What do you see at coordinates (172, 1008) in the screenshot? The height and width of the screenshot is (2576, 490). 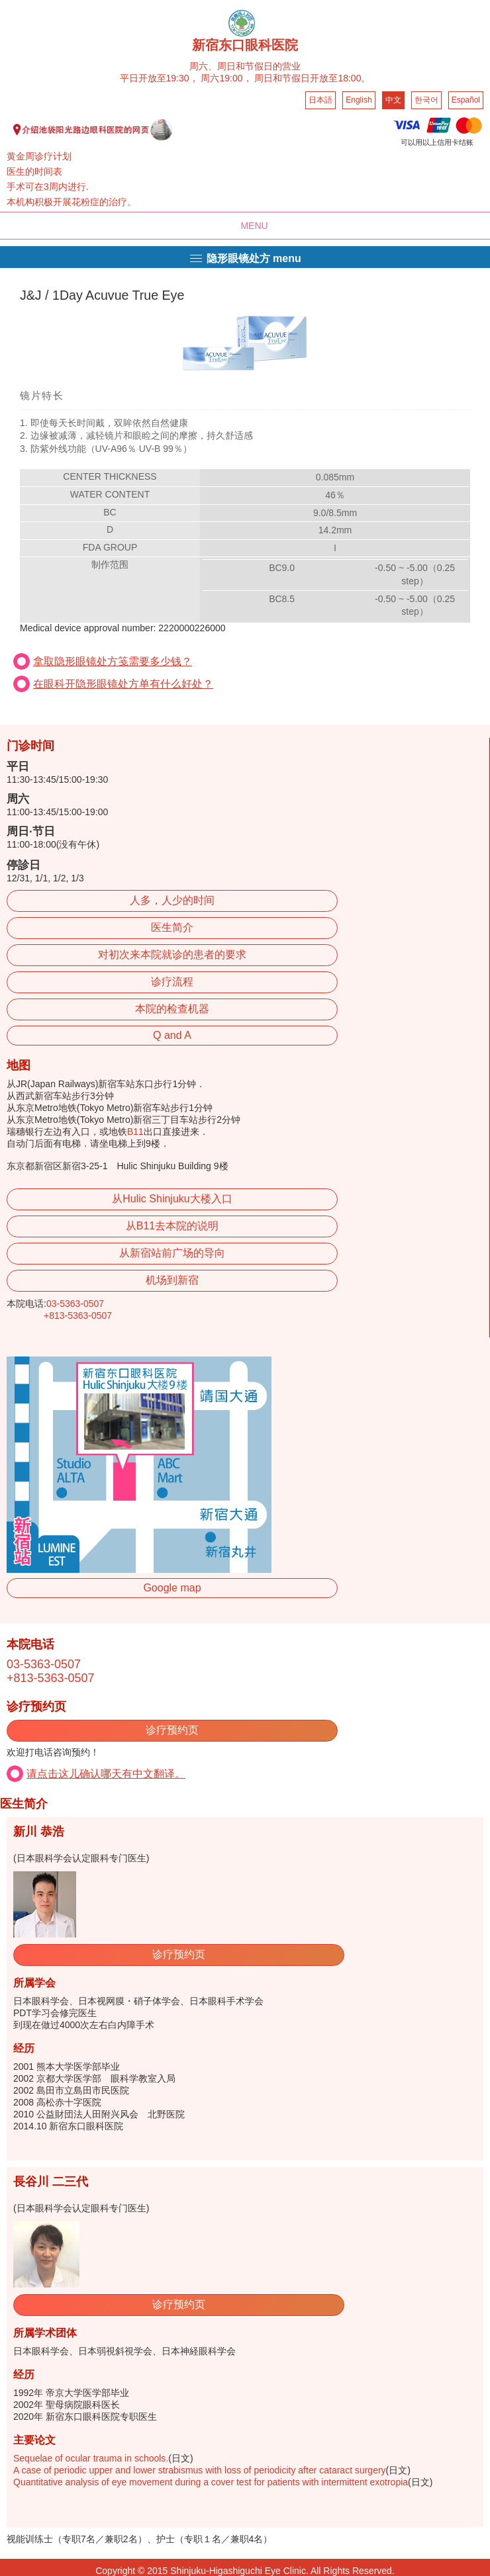 I see `本院的检查机器` at bounding box center [172, 1008].